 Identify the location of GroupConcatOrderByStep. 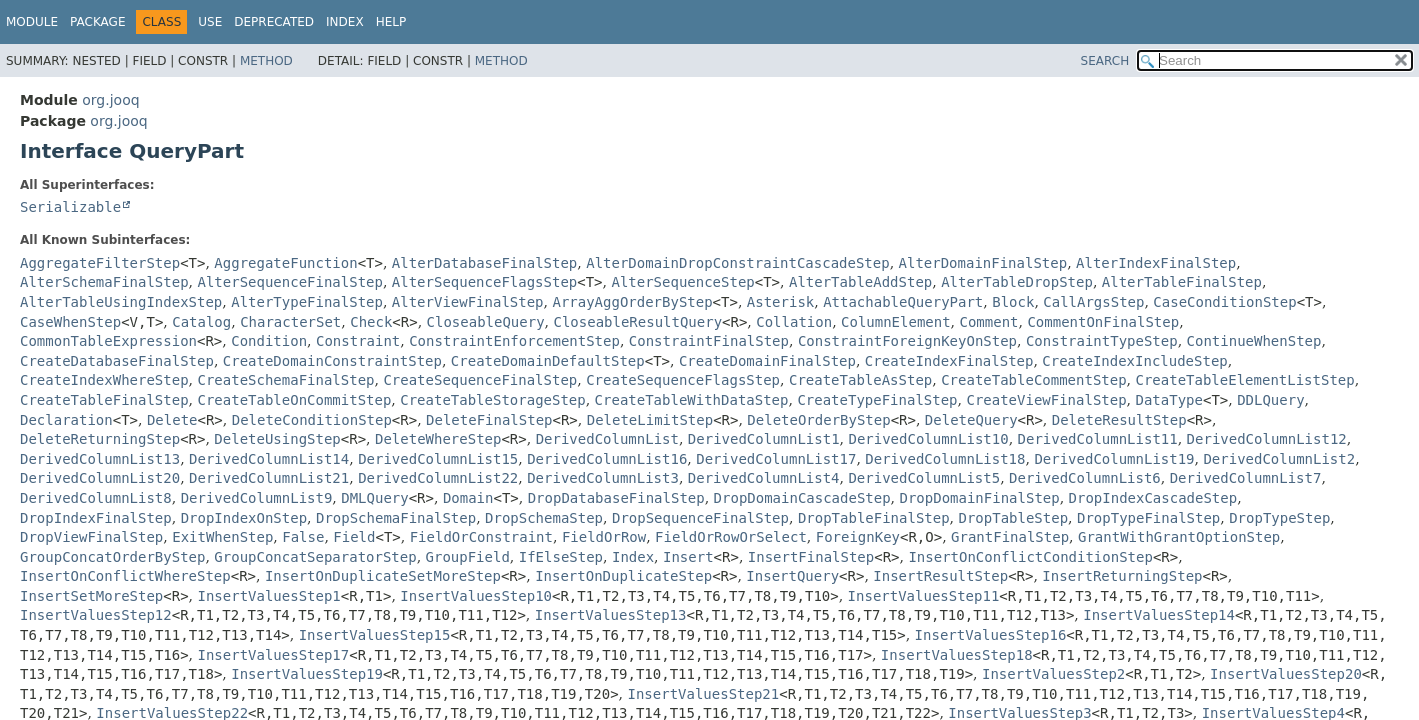
(112, 557).